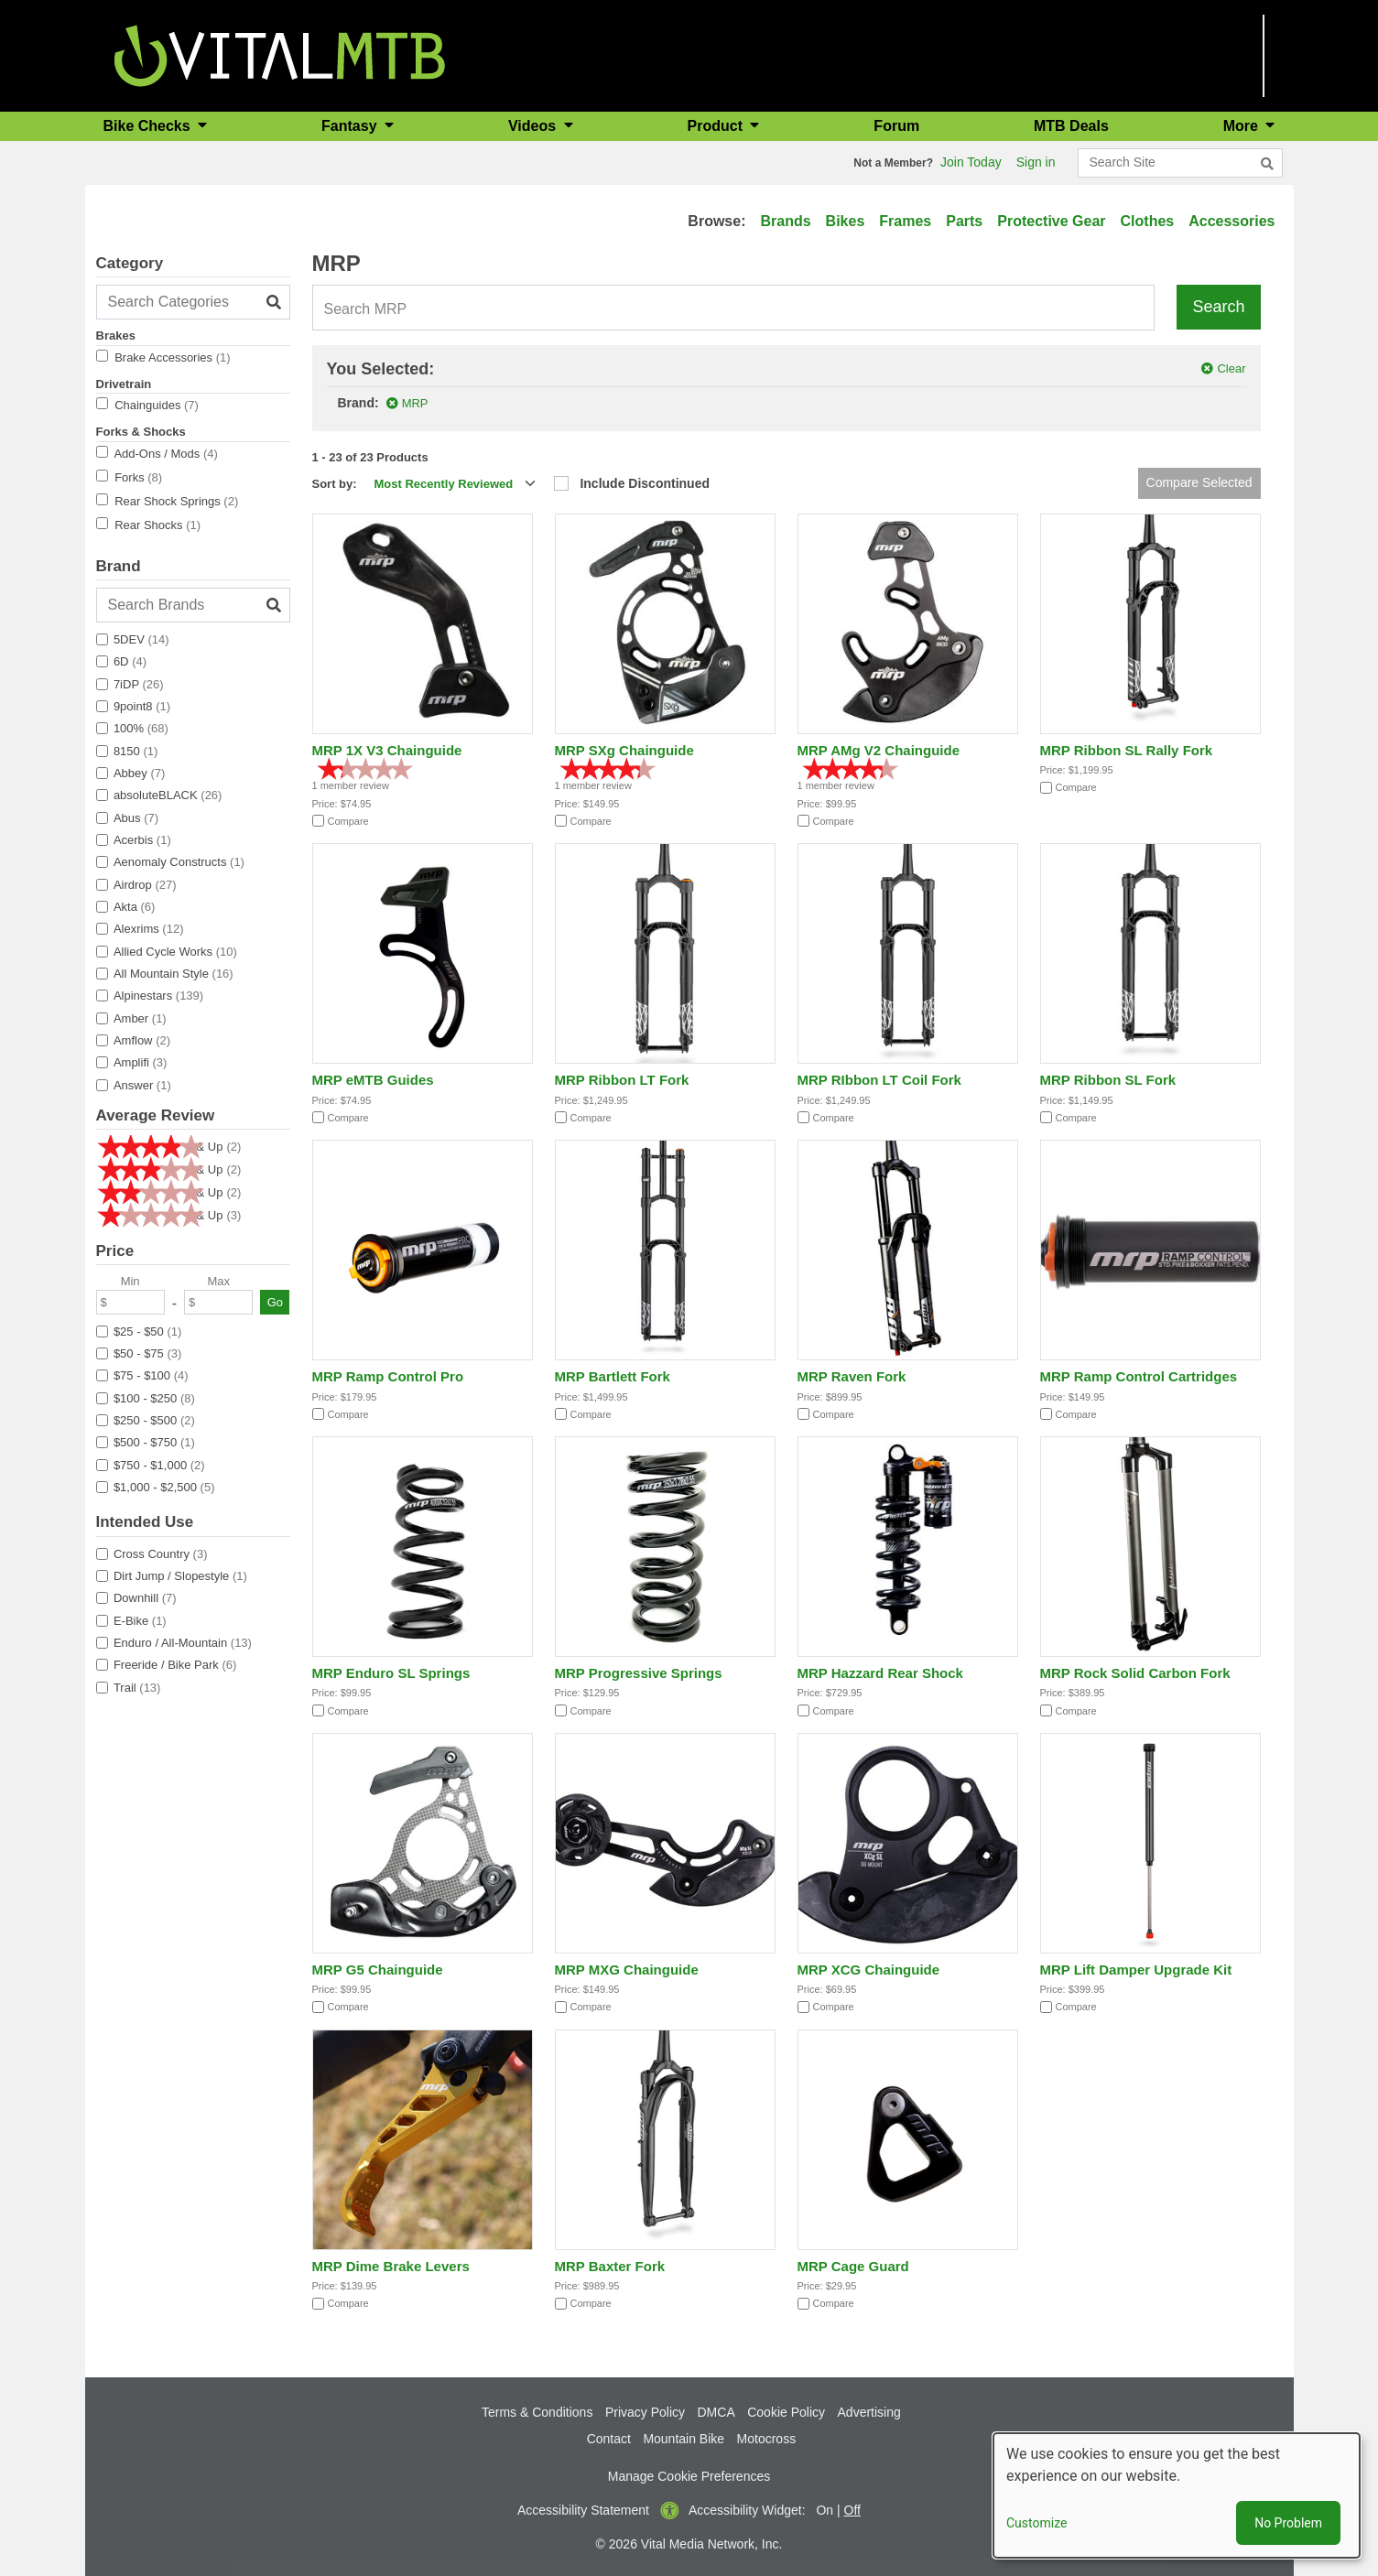 The height and width of the screenshot is (2576, 1378). Describe the element at coordinates (683, 2438) in the screenshot. I see `Mountain Bike` at that location.